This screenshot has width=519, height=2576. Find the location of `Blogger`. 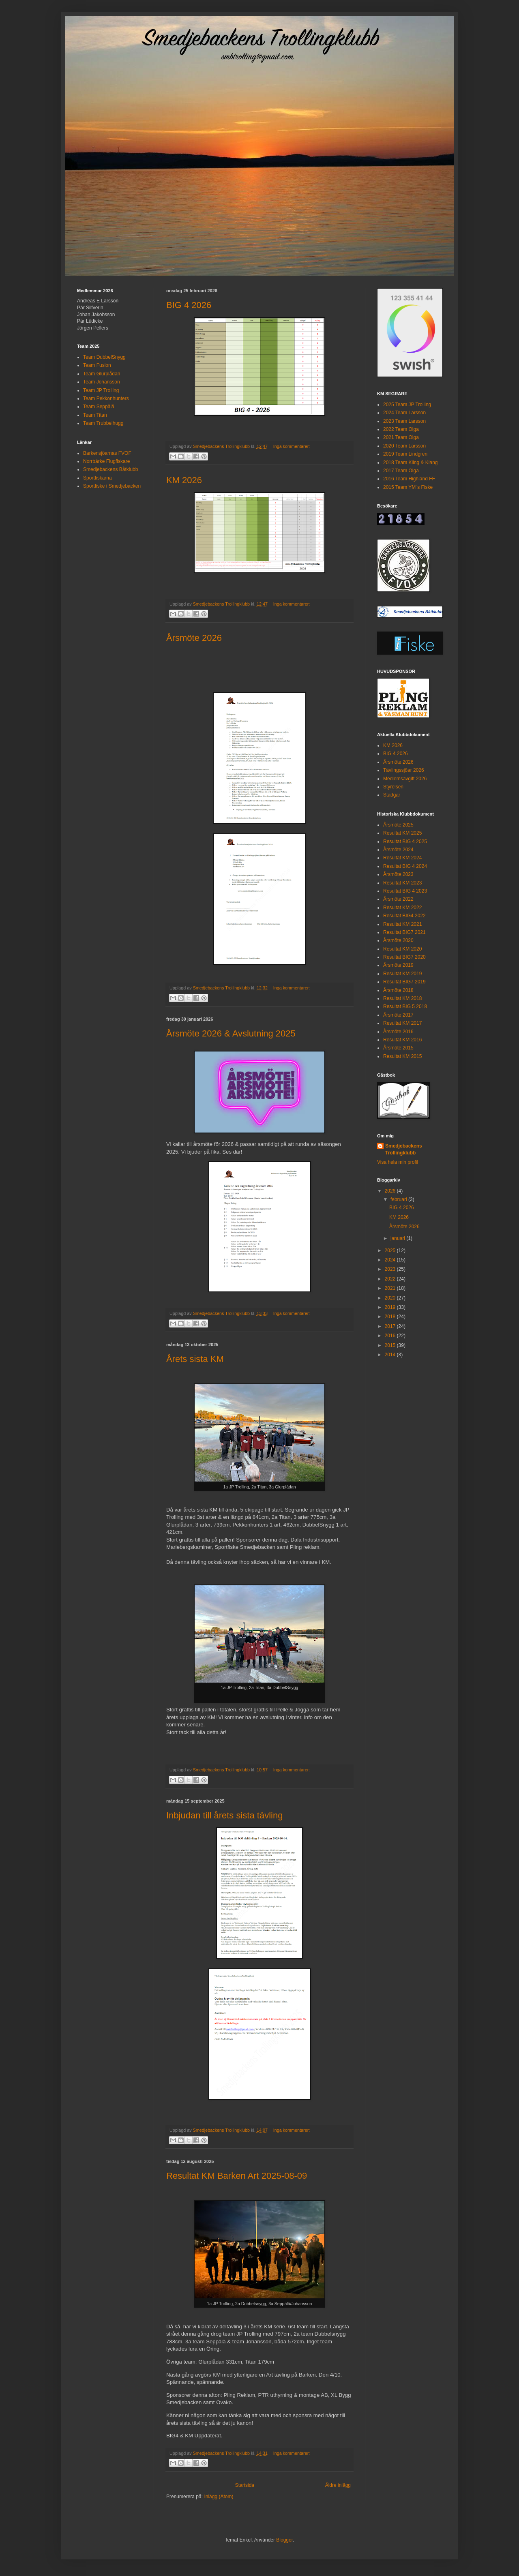

Blogger is located at coordinates (284, 2540).